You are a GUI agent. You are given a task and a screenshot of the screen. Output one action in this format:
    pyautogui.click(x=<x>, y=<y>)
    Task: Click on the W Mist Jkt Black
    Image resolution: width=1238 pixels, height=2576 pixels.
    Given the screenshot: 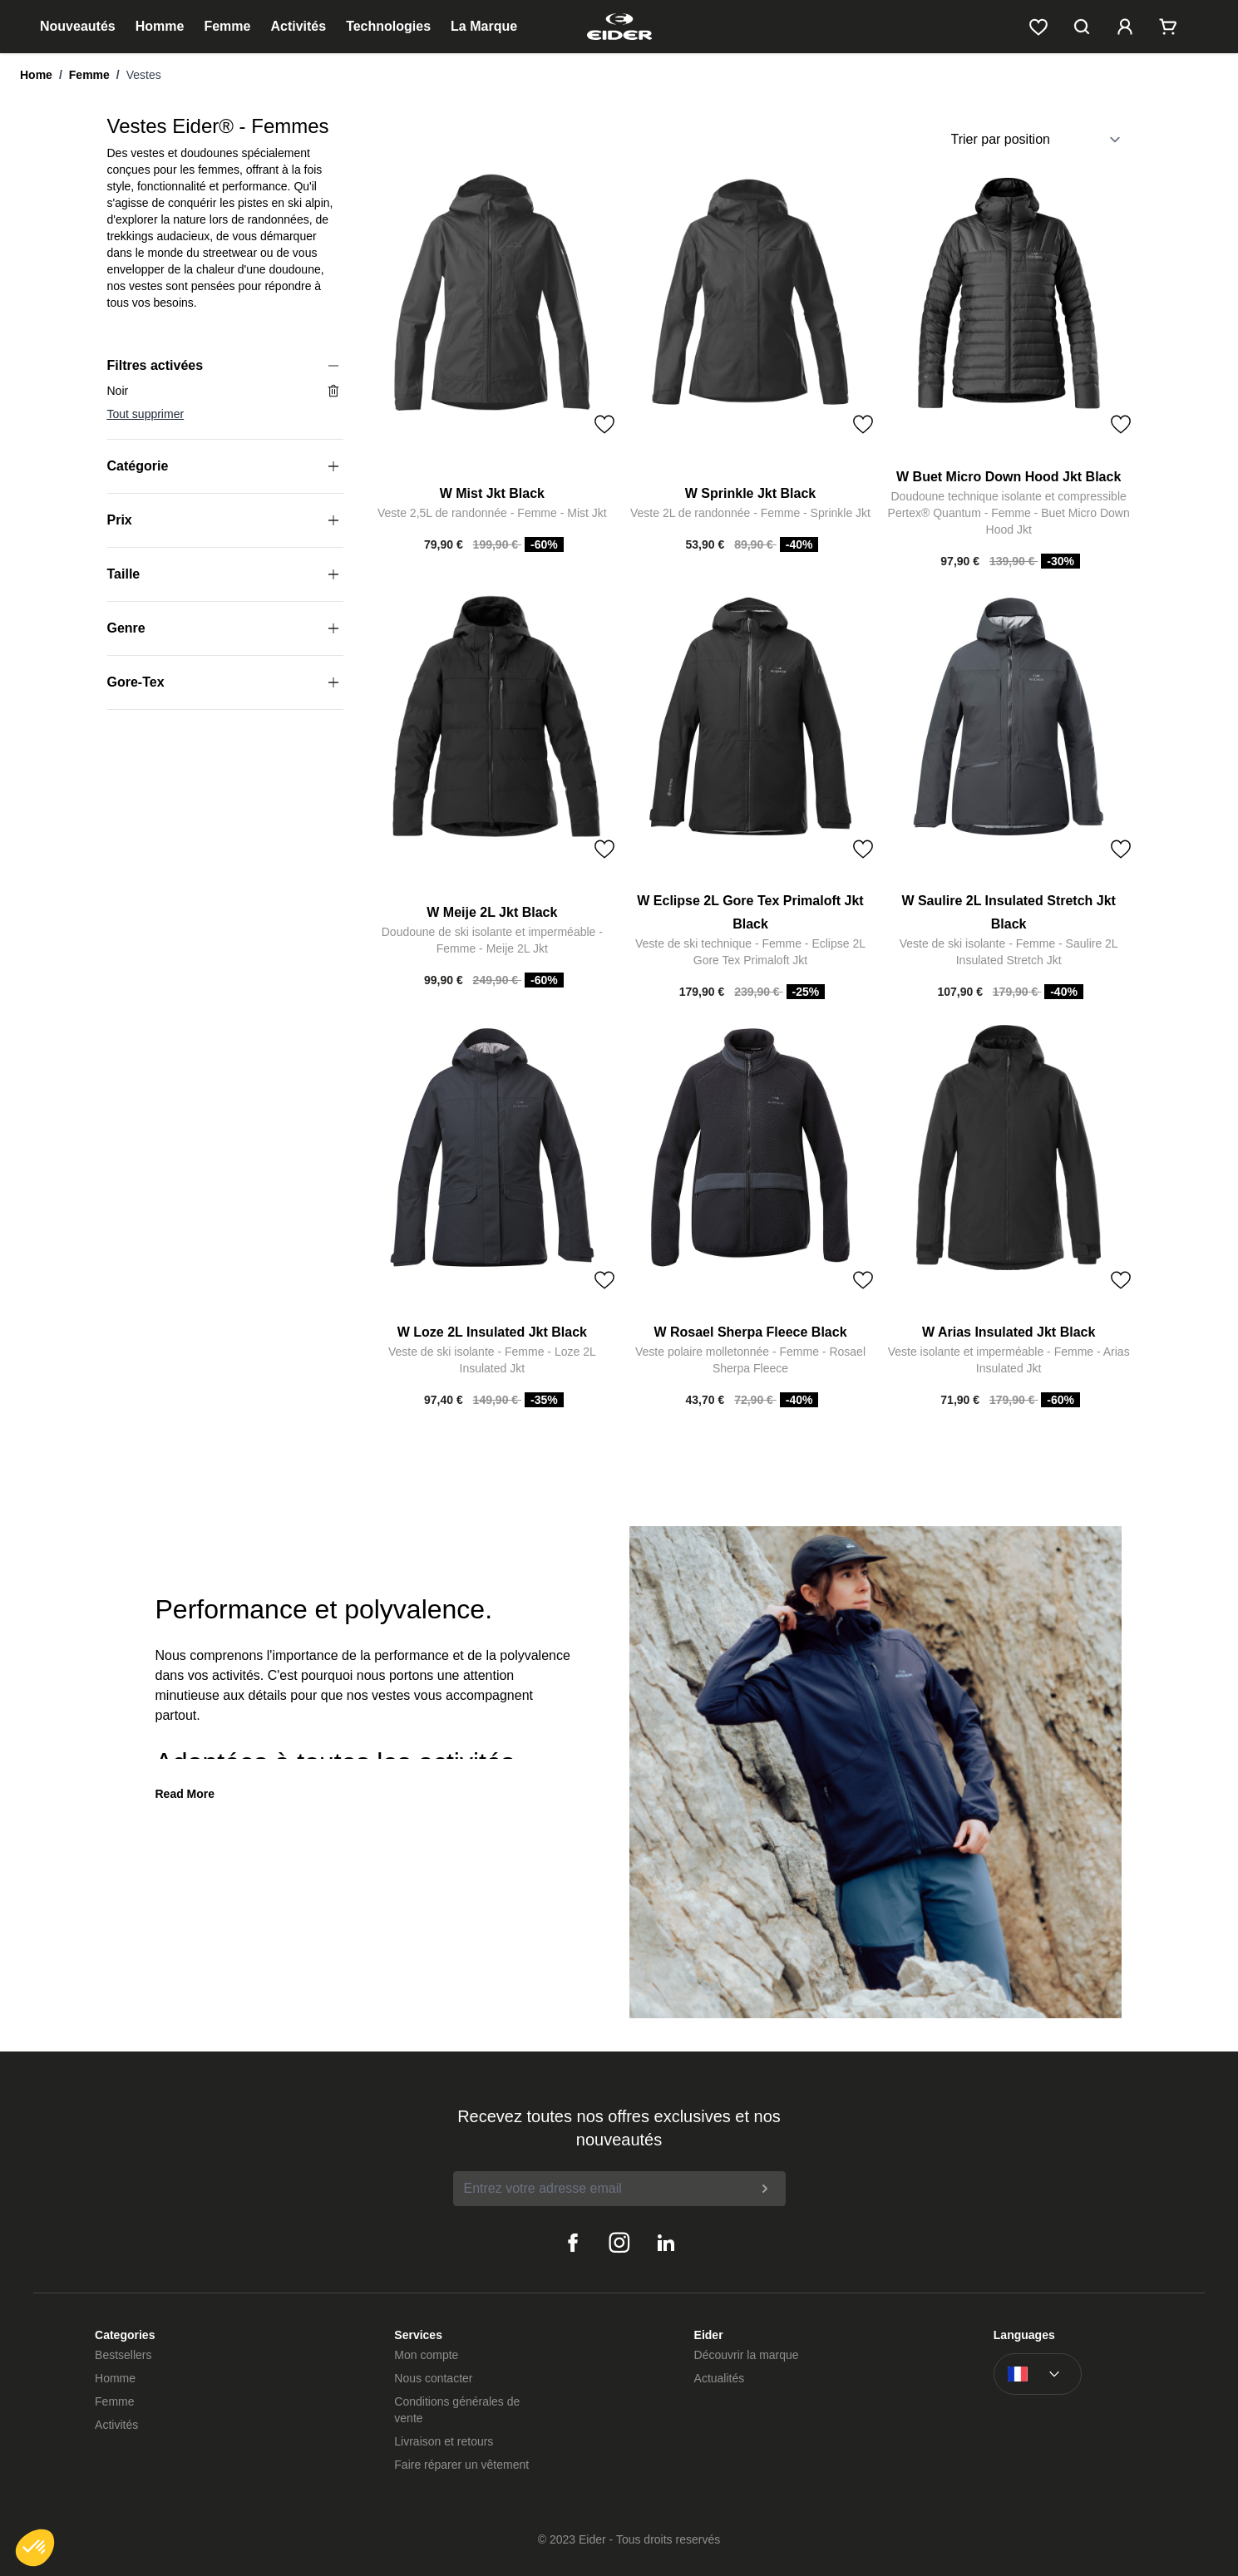 What is the action you would take?
    pyautogui.click(x=492, y=493)
    